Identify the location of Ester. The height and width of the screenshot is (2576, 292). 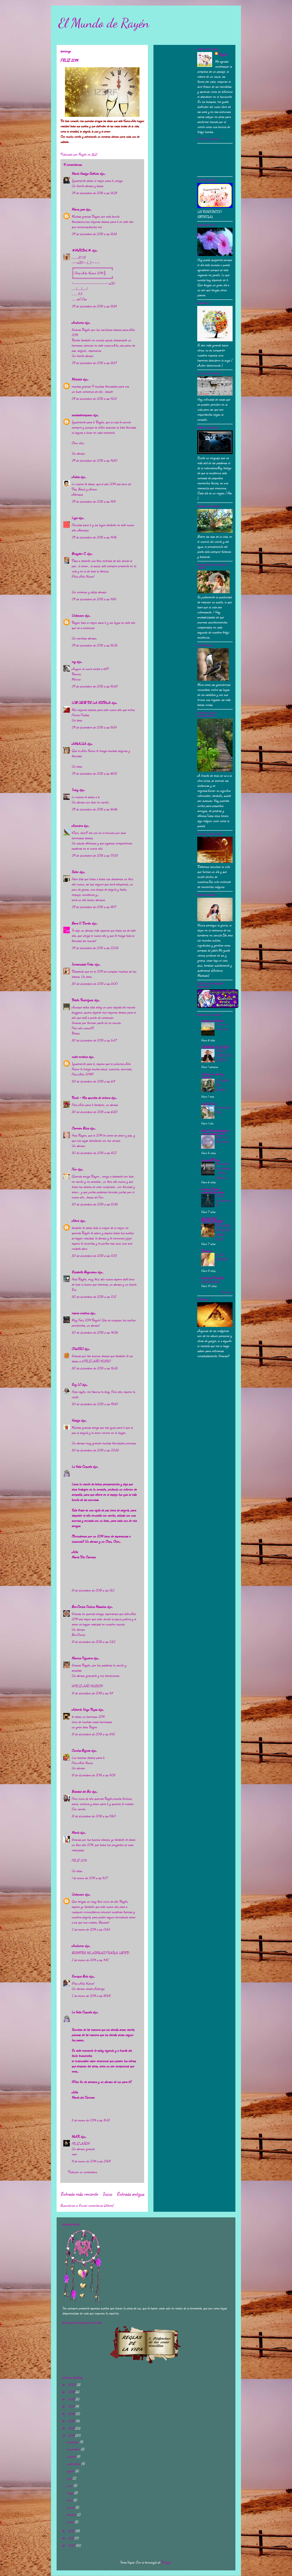
(75, 871).